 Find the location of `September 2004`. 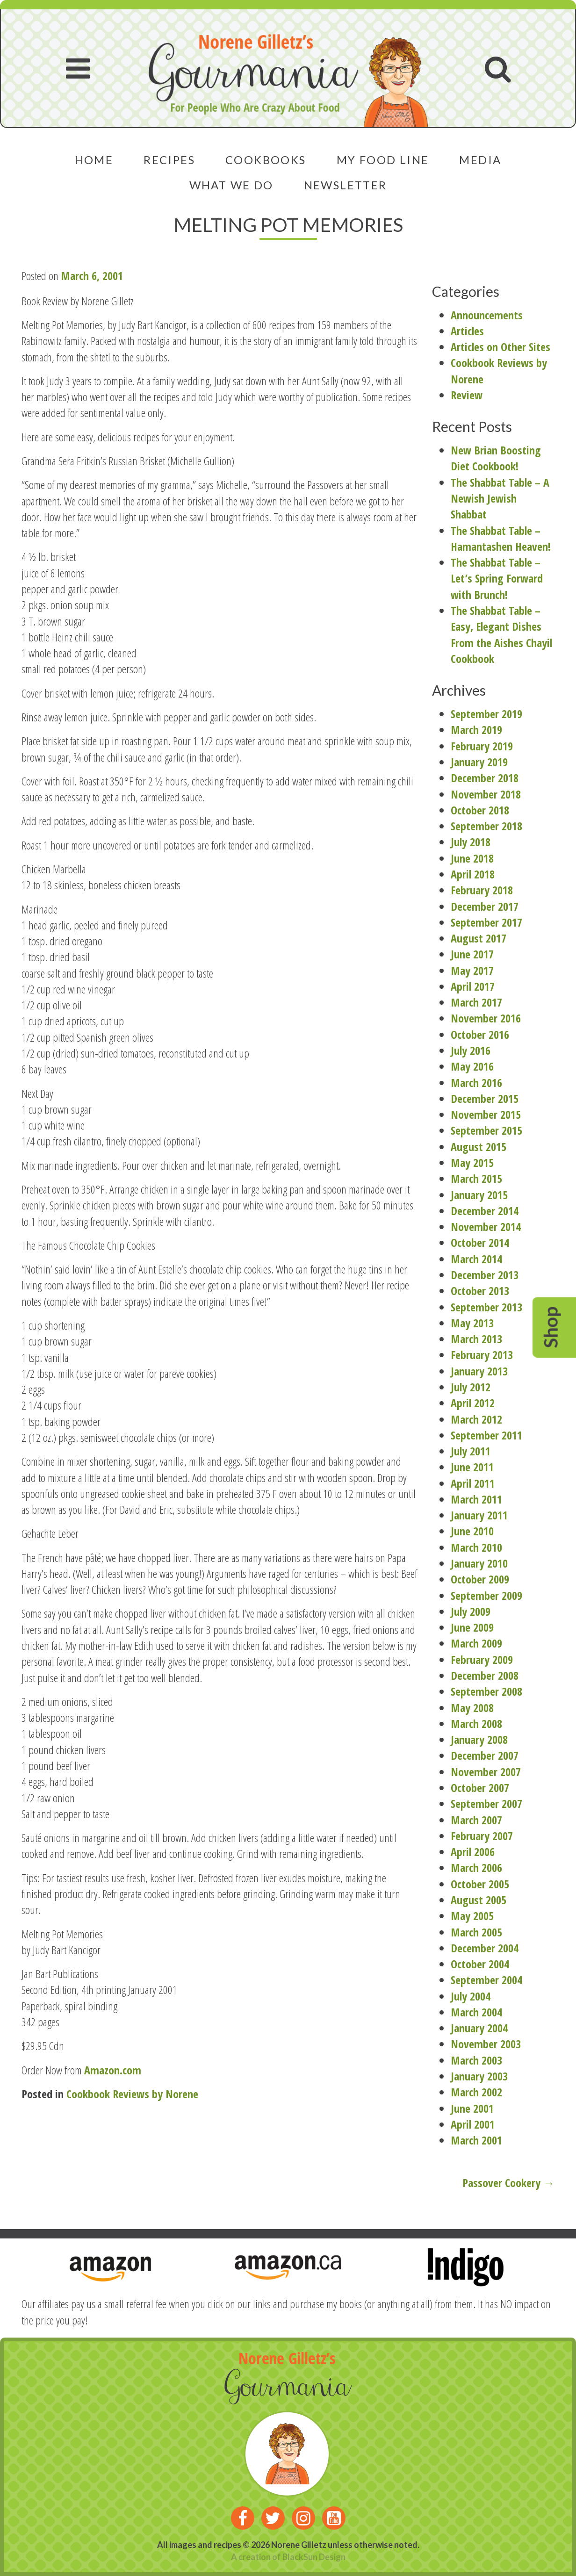

September 2004 is located at coordinates (486, 1979).